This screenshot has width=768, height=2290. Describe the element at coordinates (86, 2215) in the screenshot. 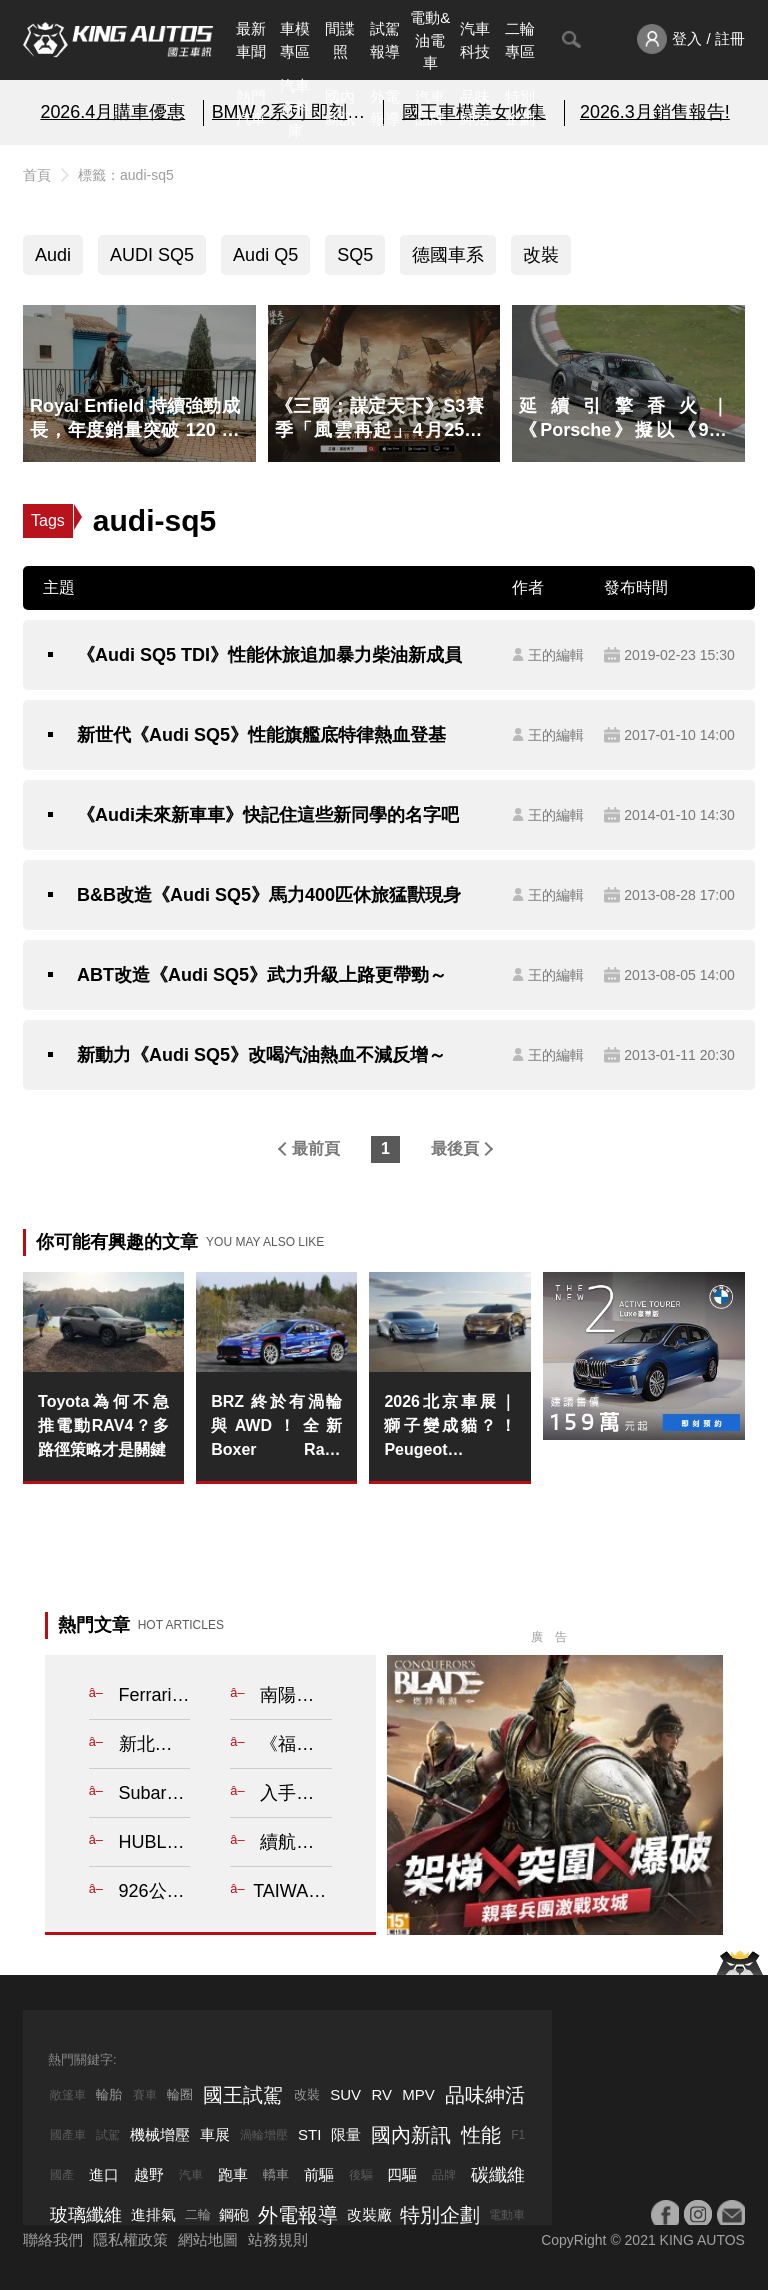

I see `玻璃纖維` at that location.